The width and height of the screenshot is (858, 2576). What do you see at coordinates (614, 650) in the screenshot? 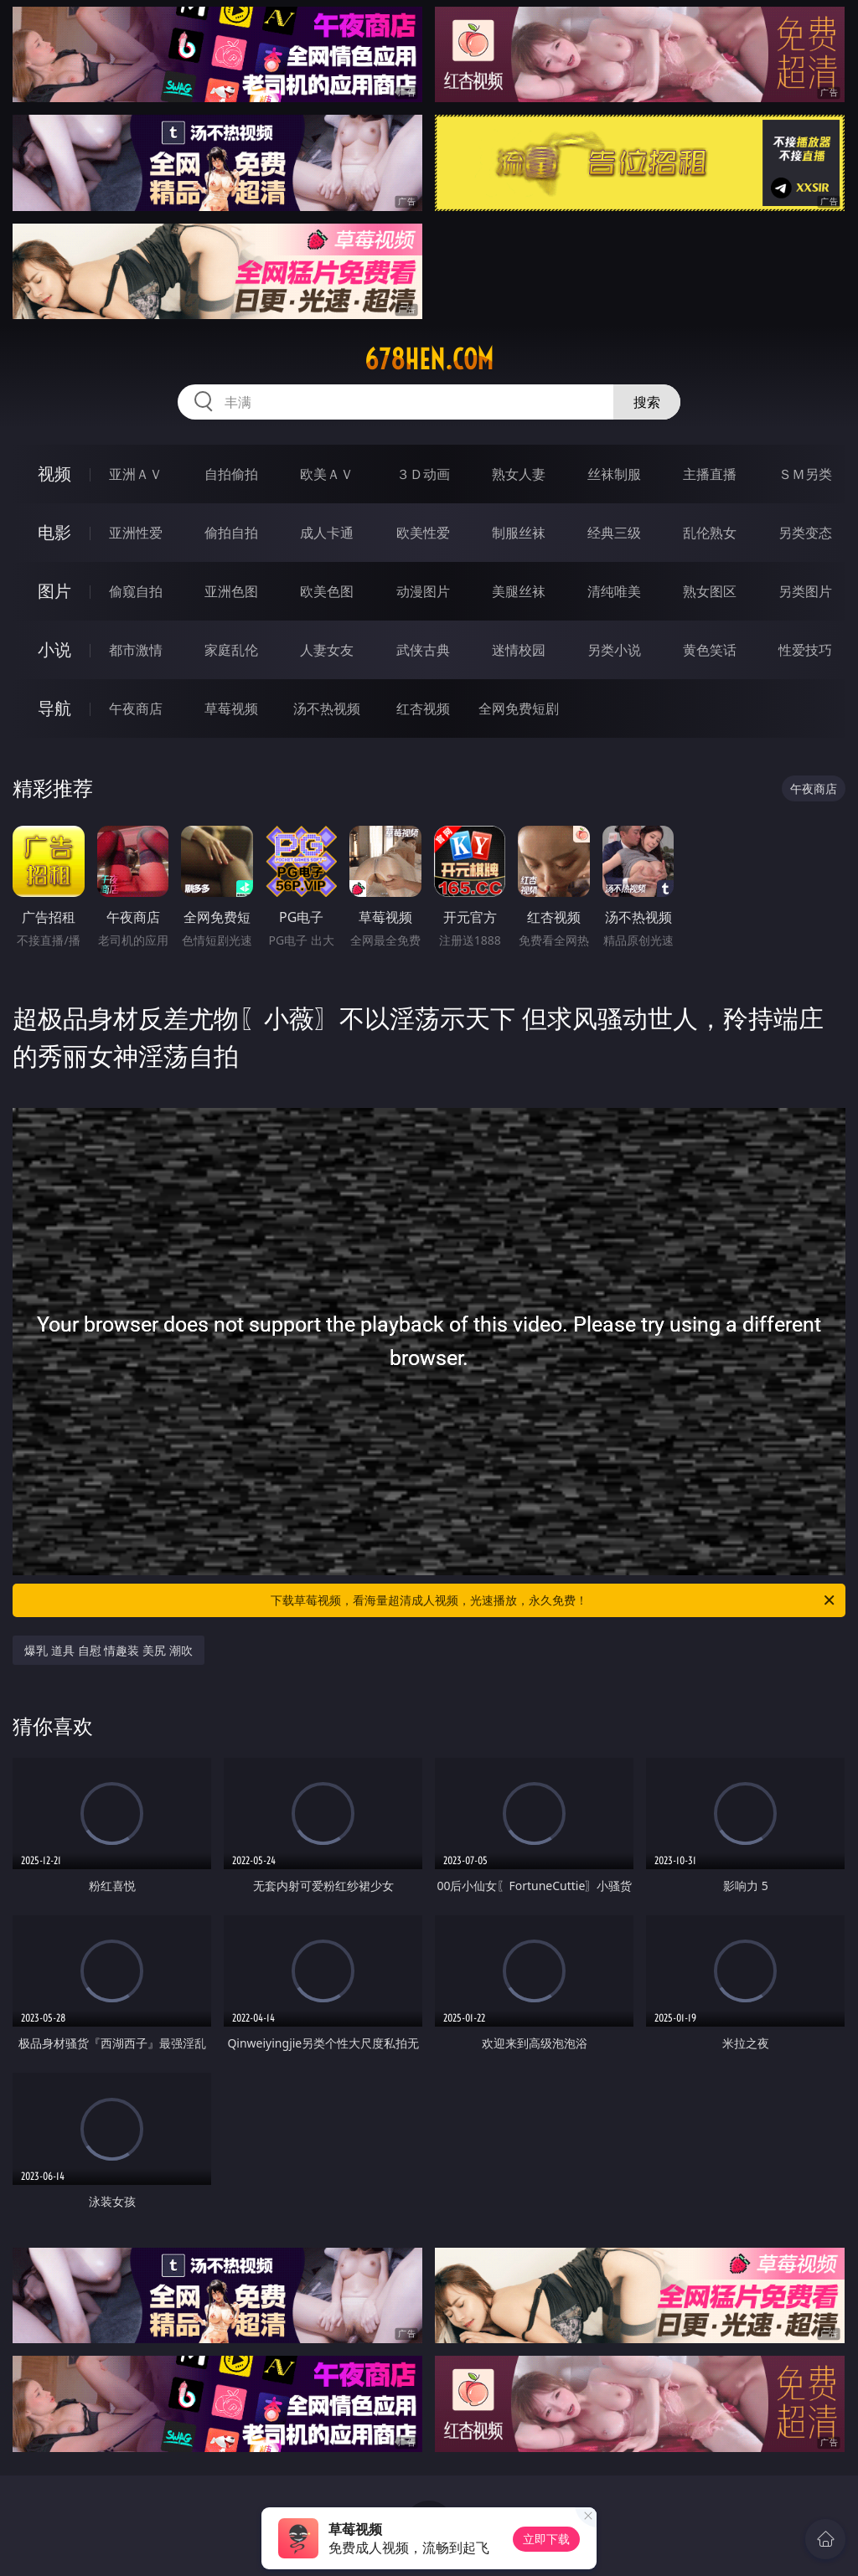
I see `另类小说` at bounding box center [614, 650].